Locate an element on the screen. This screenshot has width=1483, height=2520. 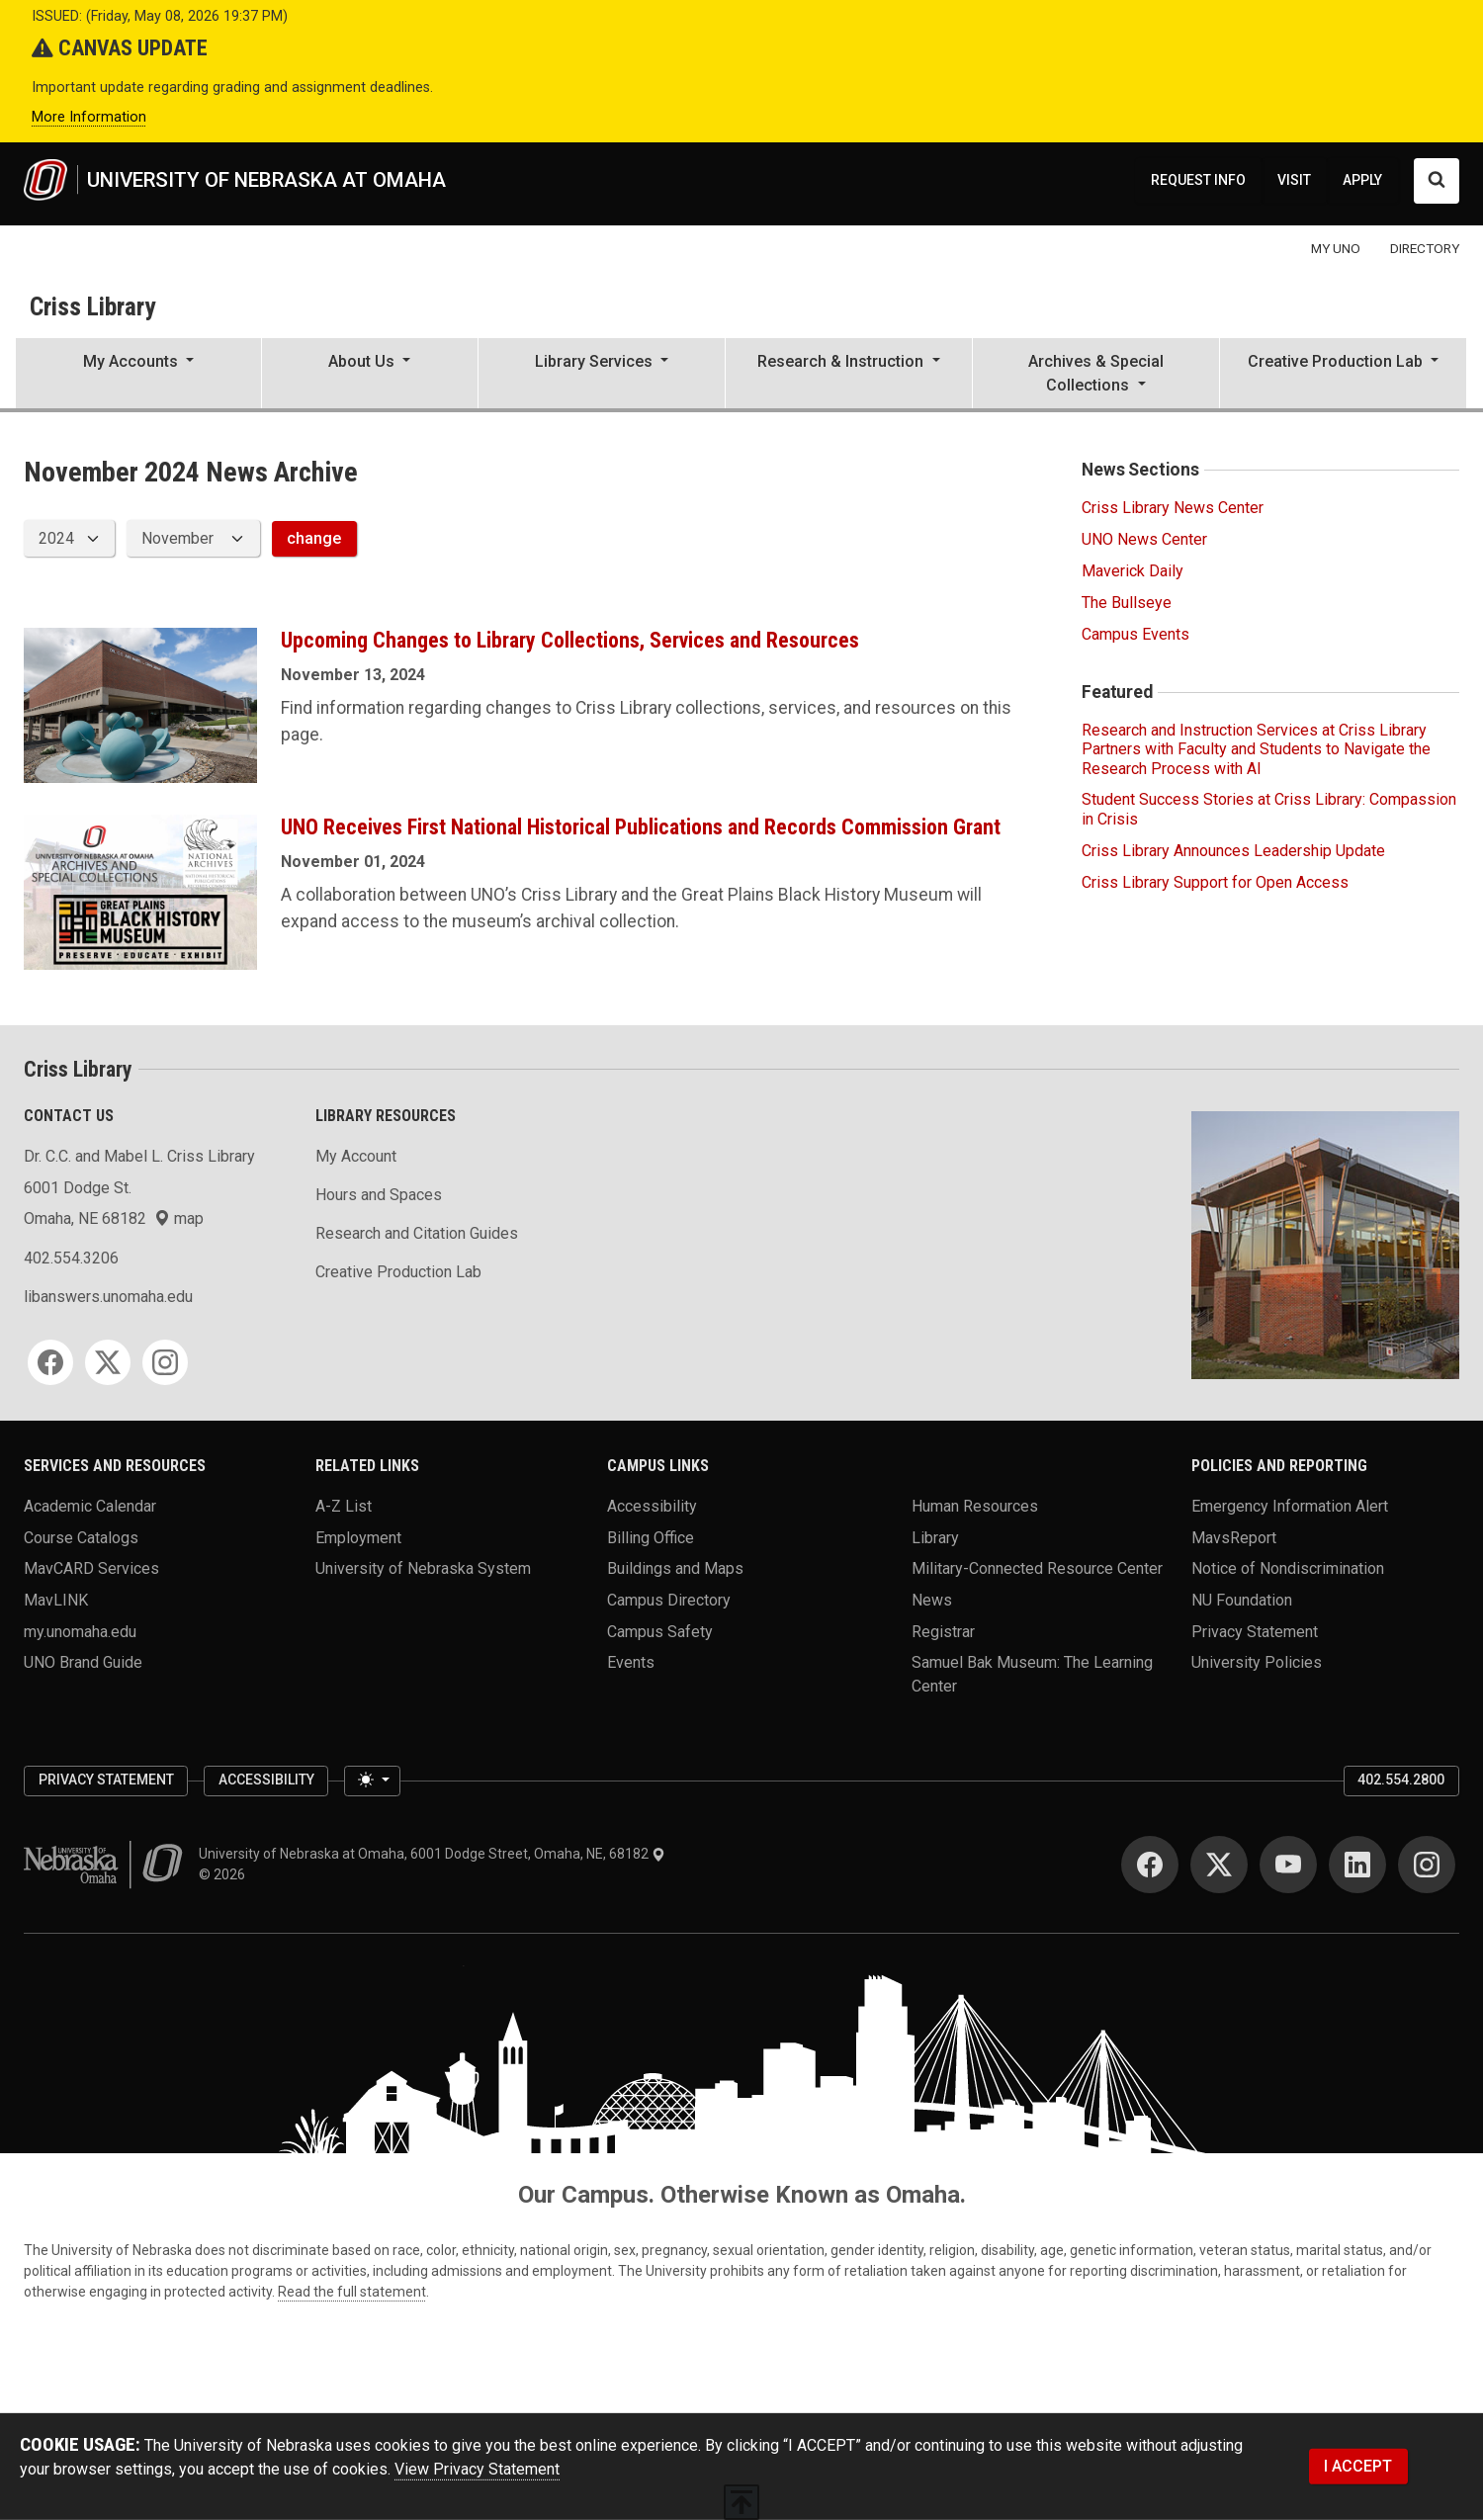
Campus Directory is located at coordinates (669, 1599).